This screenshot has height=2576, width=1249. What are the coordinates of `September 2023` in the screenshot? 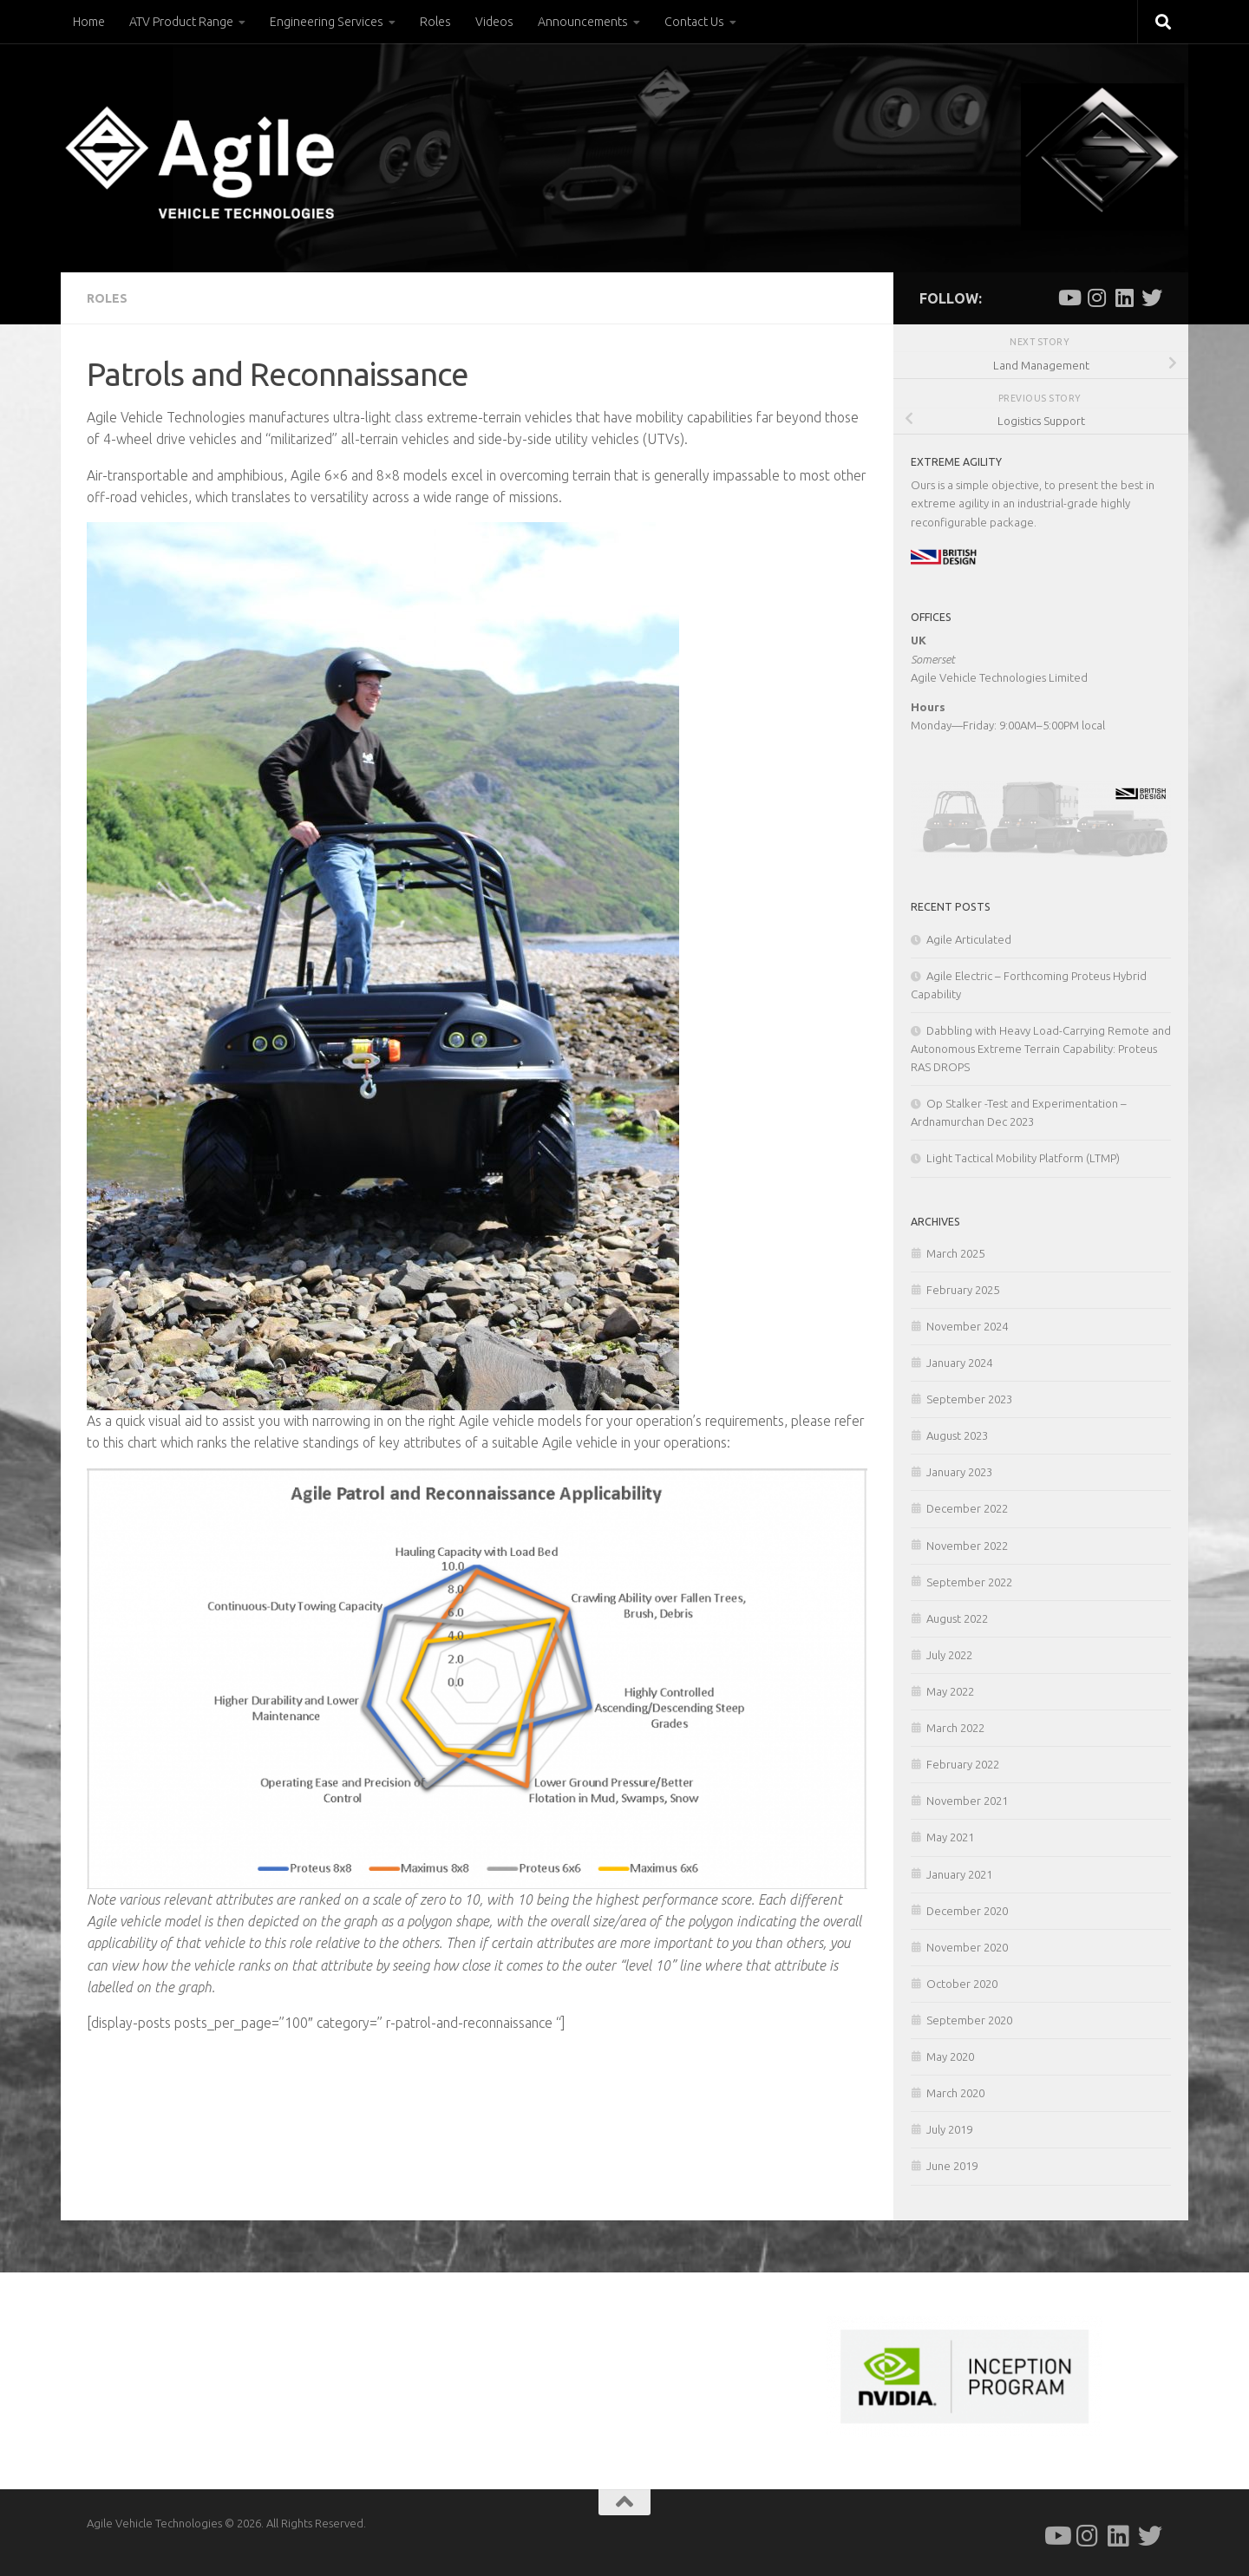 It's located at (969, 1399).